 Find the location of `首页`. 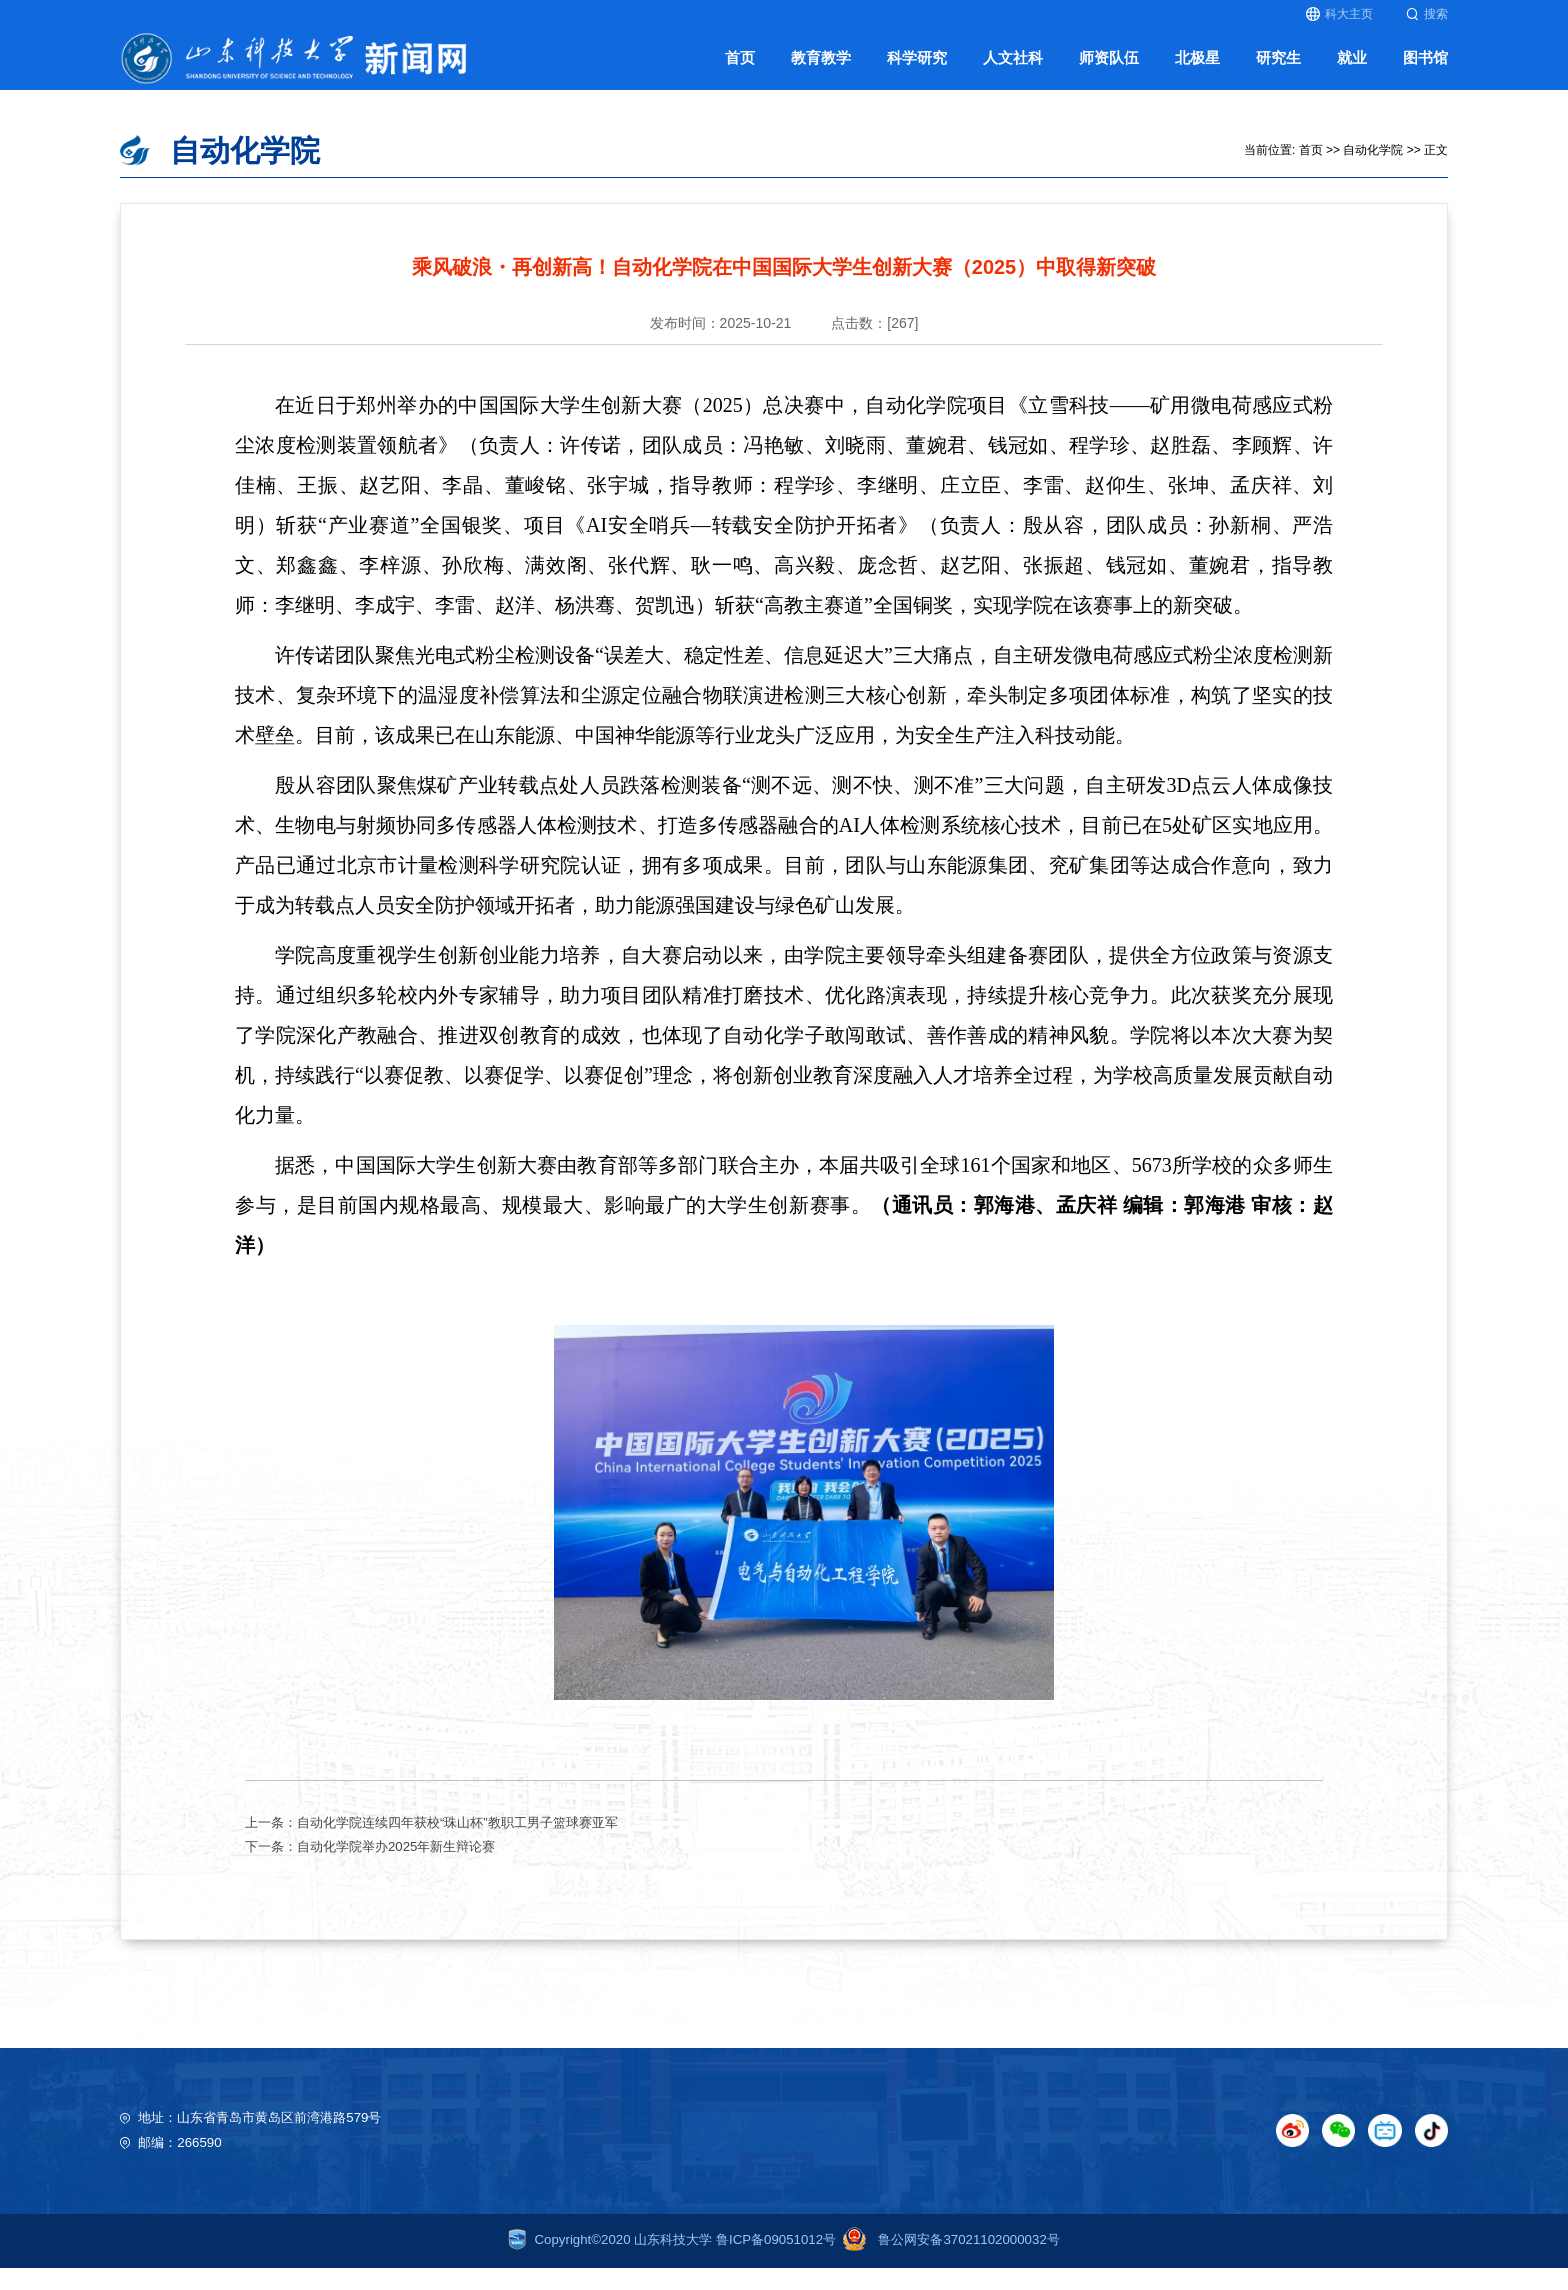

首页 is located at coordinates (740, 69).